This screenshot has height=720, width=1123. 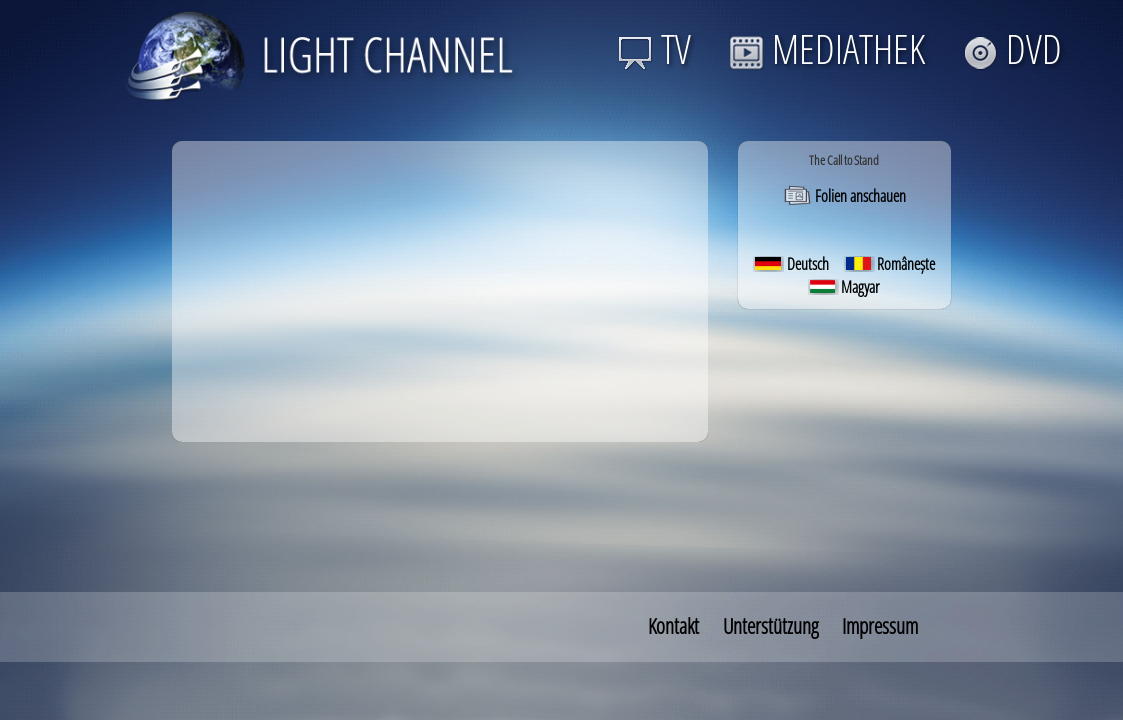 What do you see at coordinates (827, 48) in the screenshot?
I see `MEDIATHEK` at bounding box center [827, 48].